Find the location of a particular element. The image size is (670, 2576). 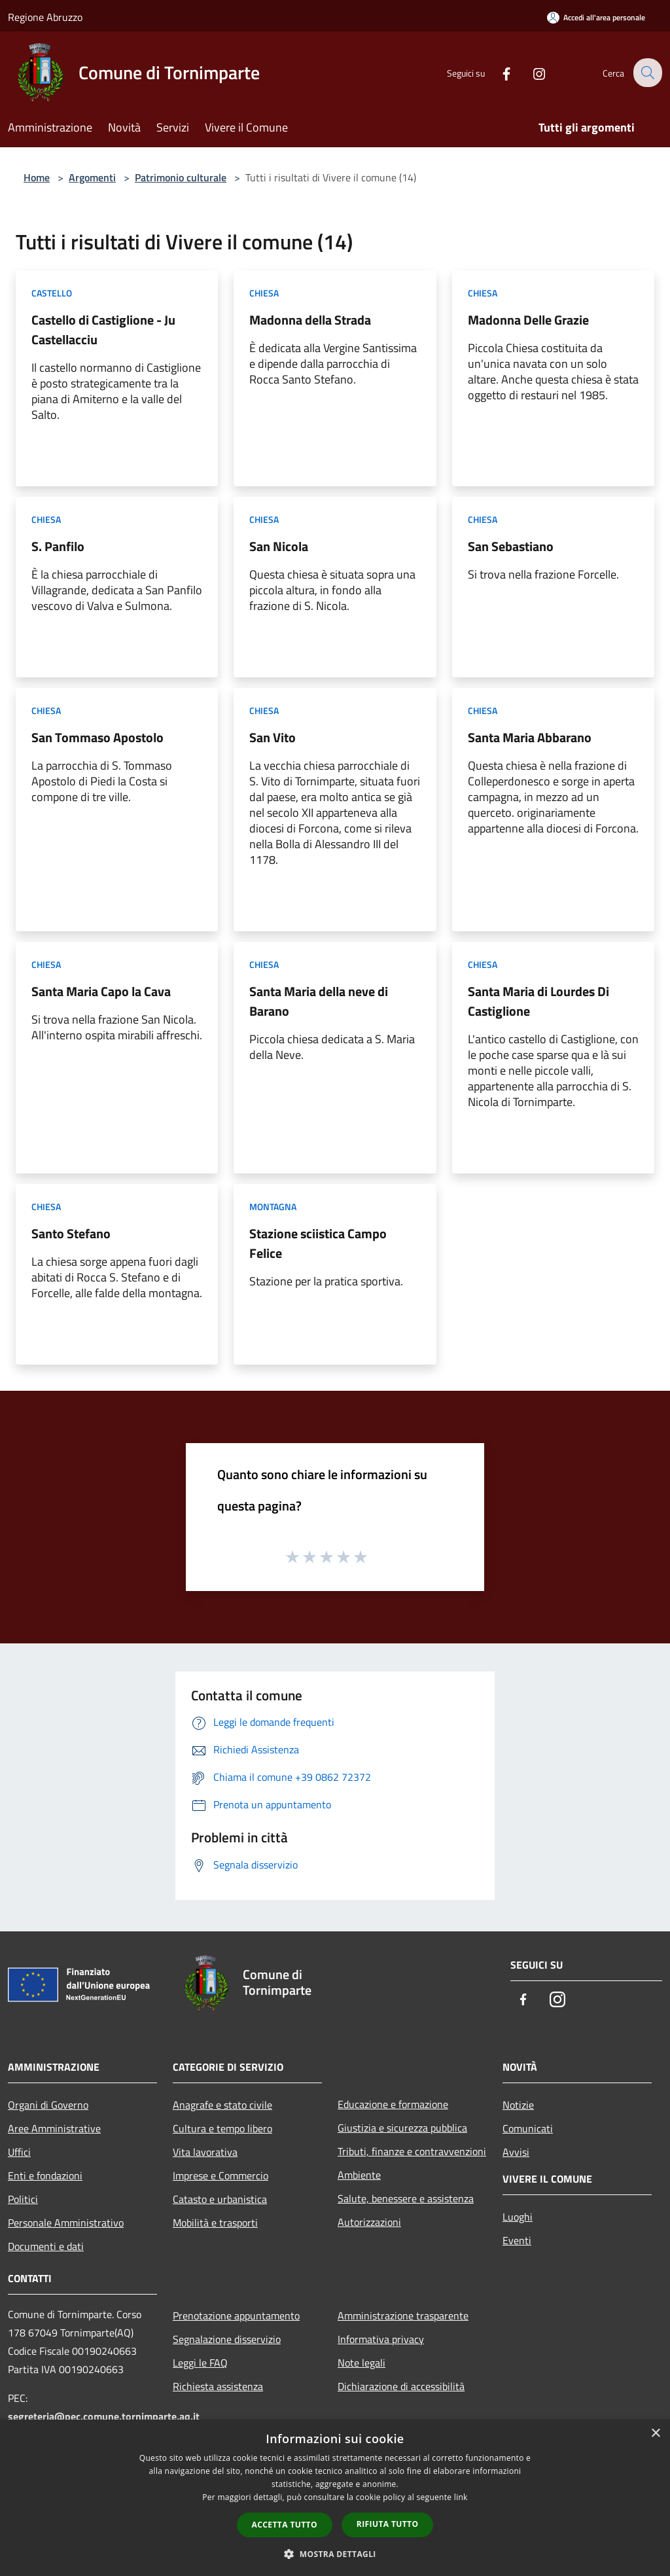

Uffici is located at coordinates (19, 2152).